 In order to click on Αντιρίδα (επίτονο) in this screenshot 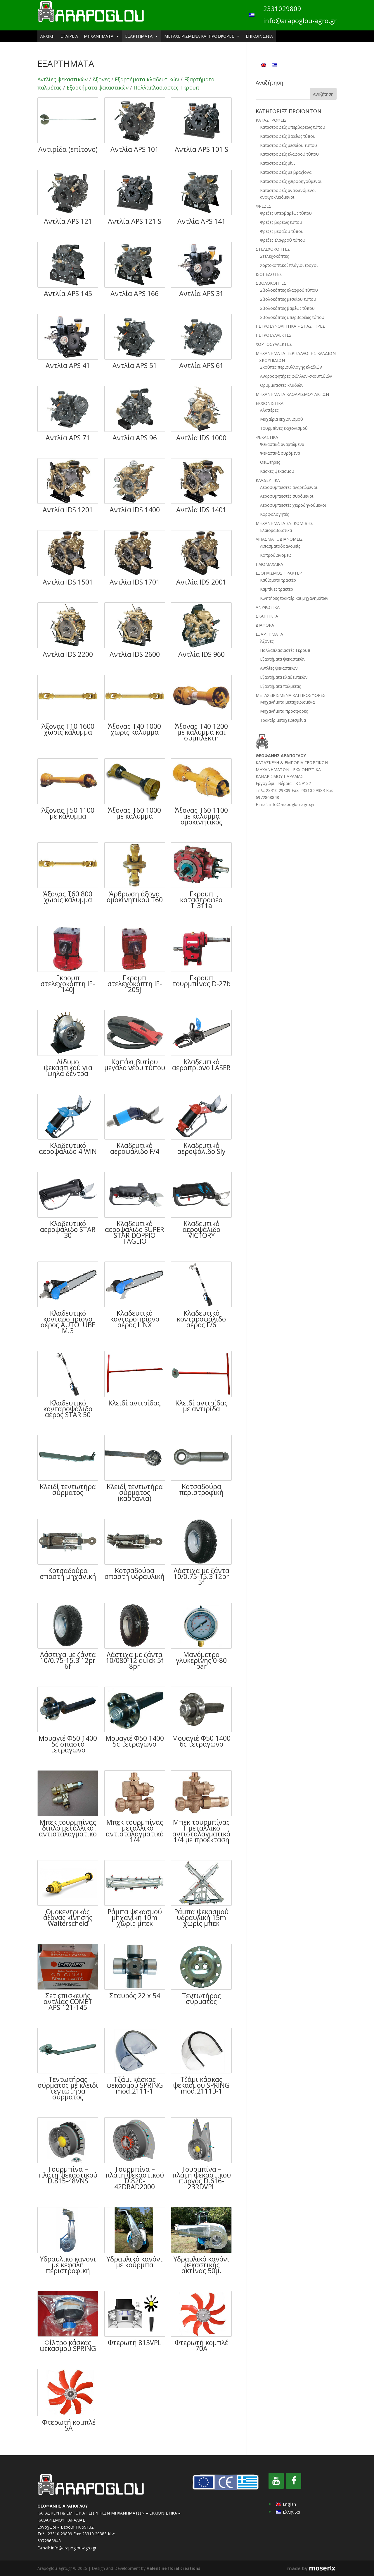, I will do `click(68, 149)`.